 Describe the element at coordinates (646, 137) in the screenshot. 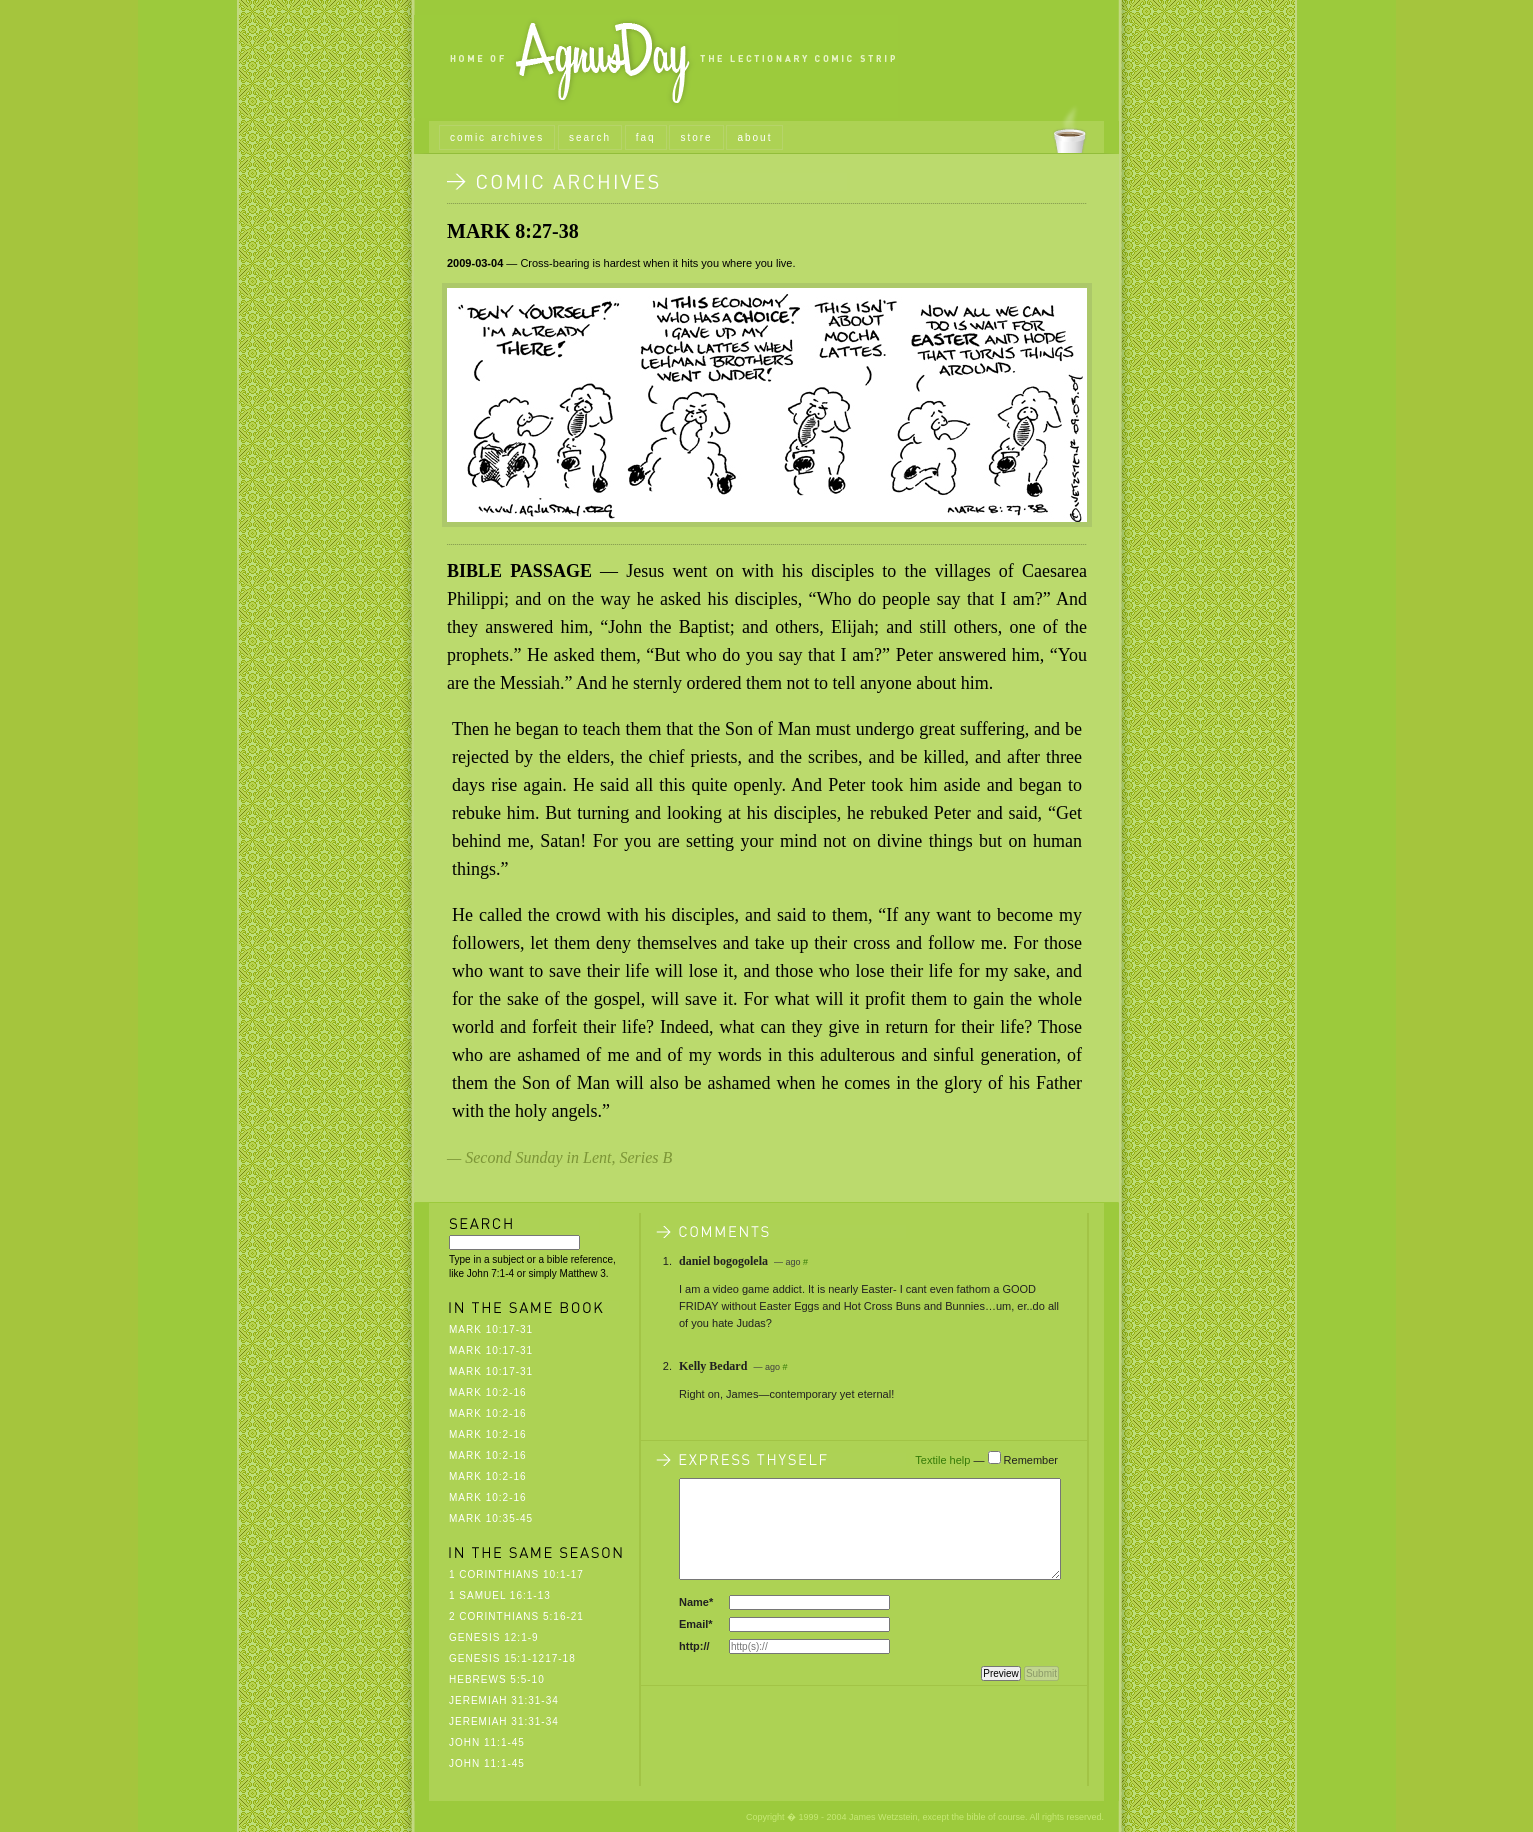

I see `faq` at that location.